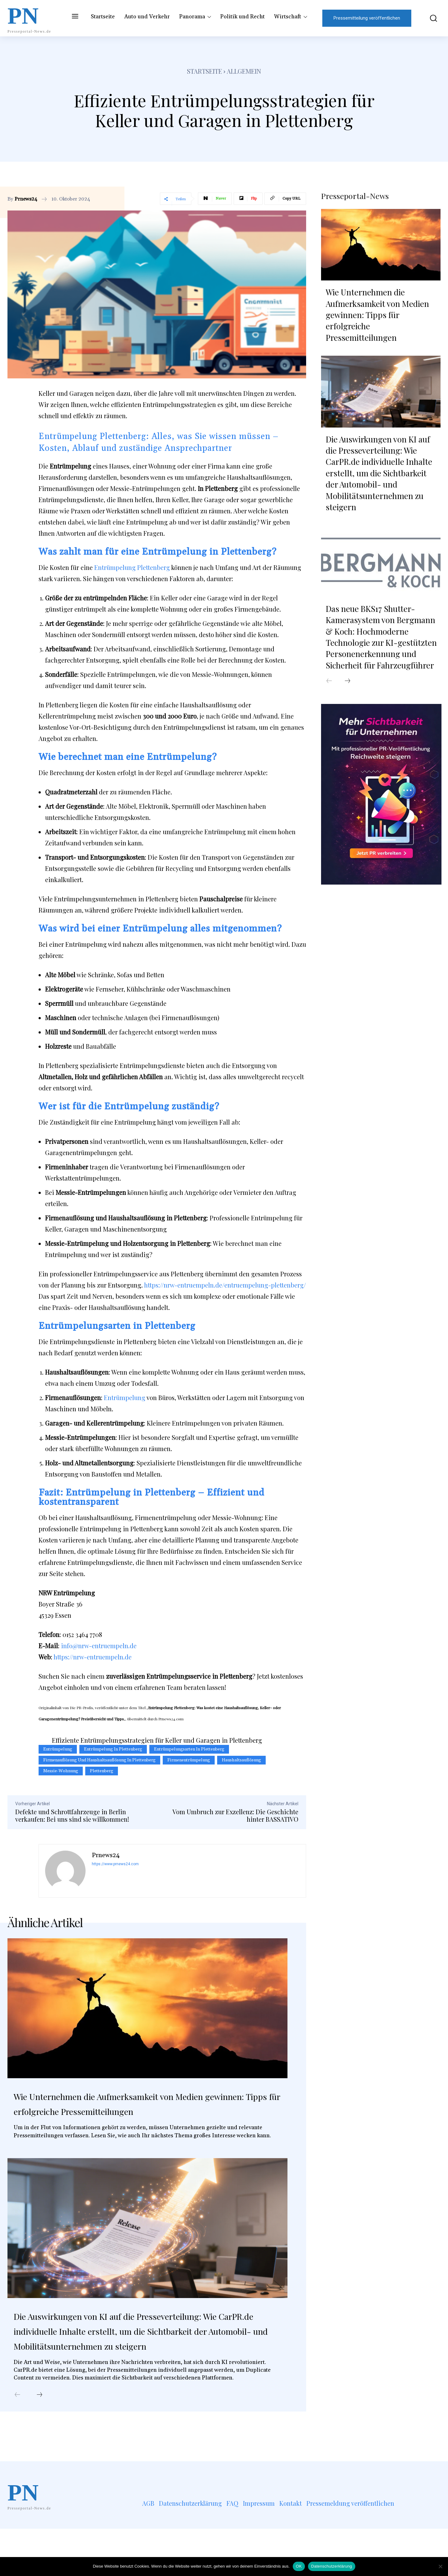 This screenshot has height=2576, width=448. Describe the element at coordinates (331, 2566) in the screenshot. I see `Datenschutzerklärung` at that location.